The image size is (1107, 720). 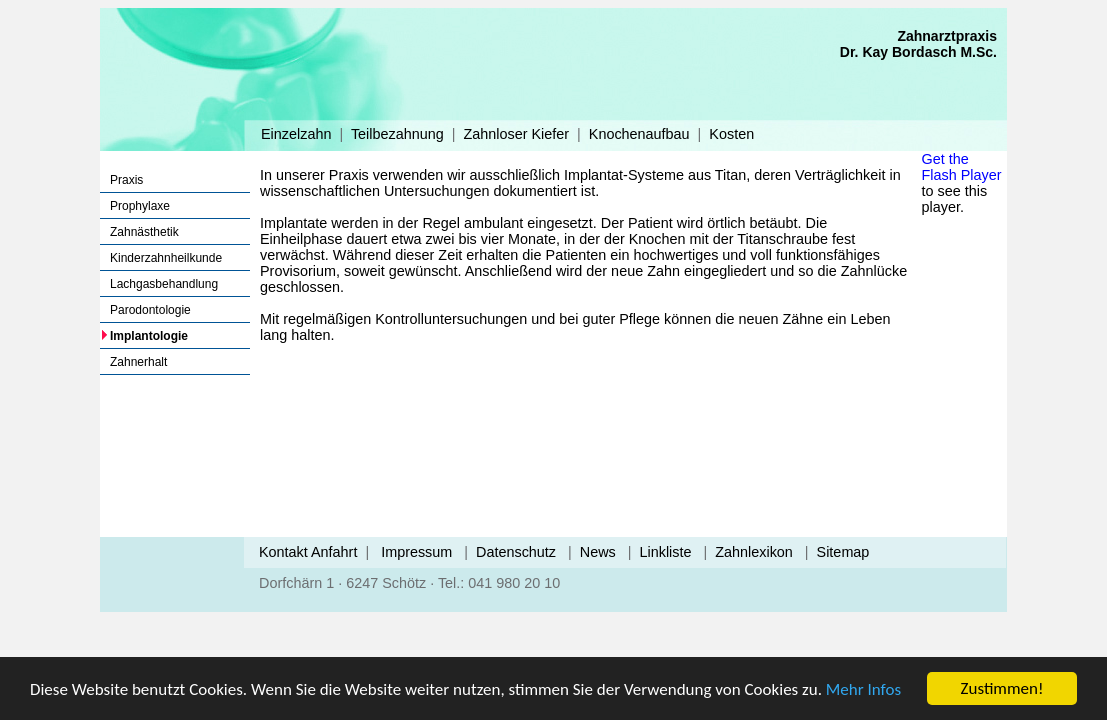 I want to click on Datenschutz, so click(x=516, y=552).